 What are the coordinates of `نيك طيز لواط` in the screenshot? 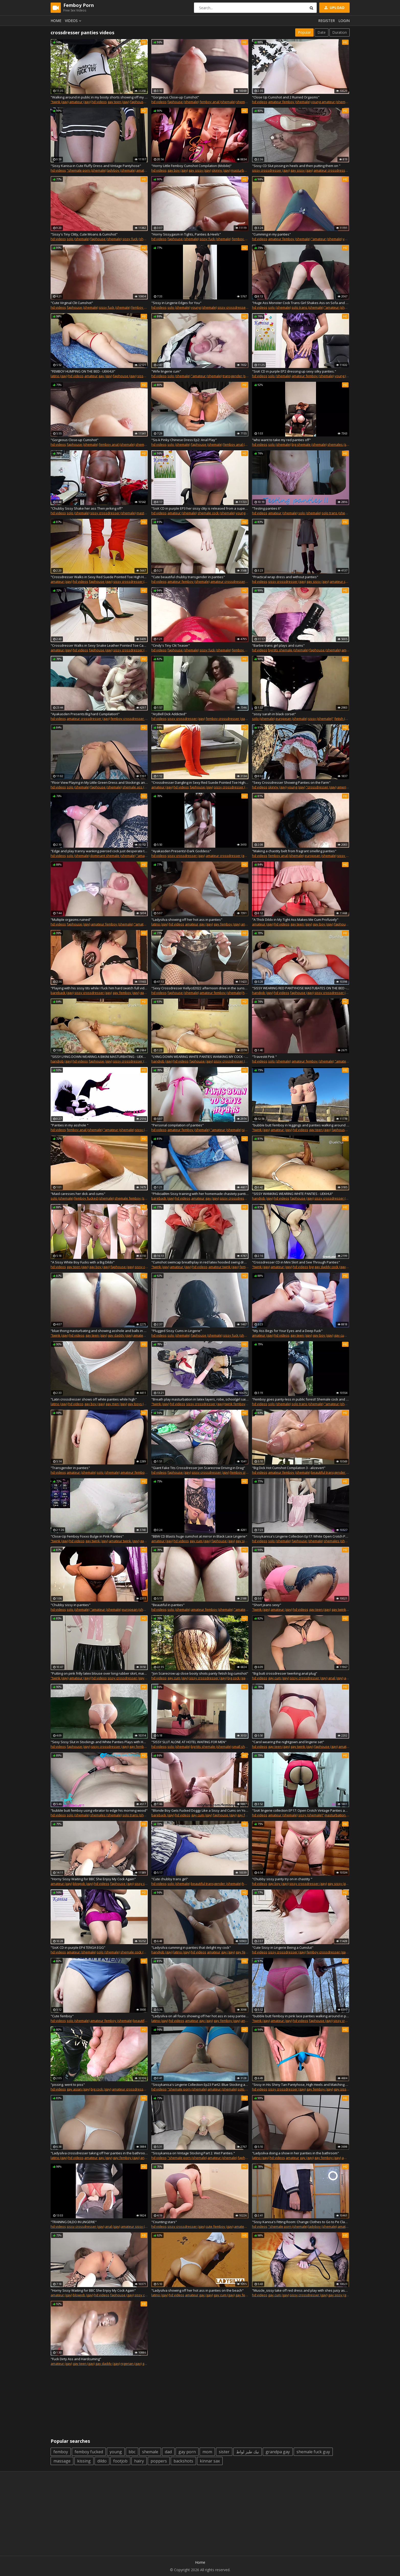 It's located at (247, 2452).